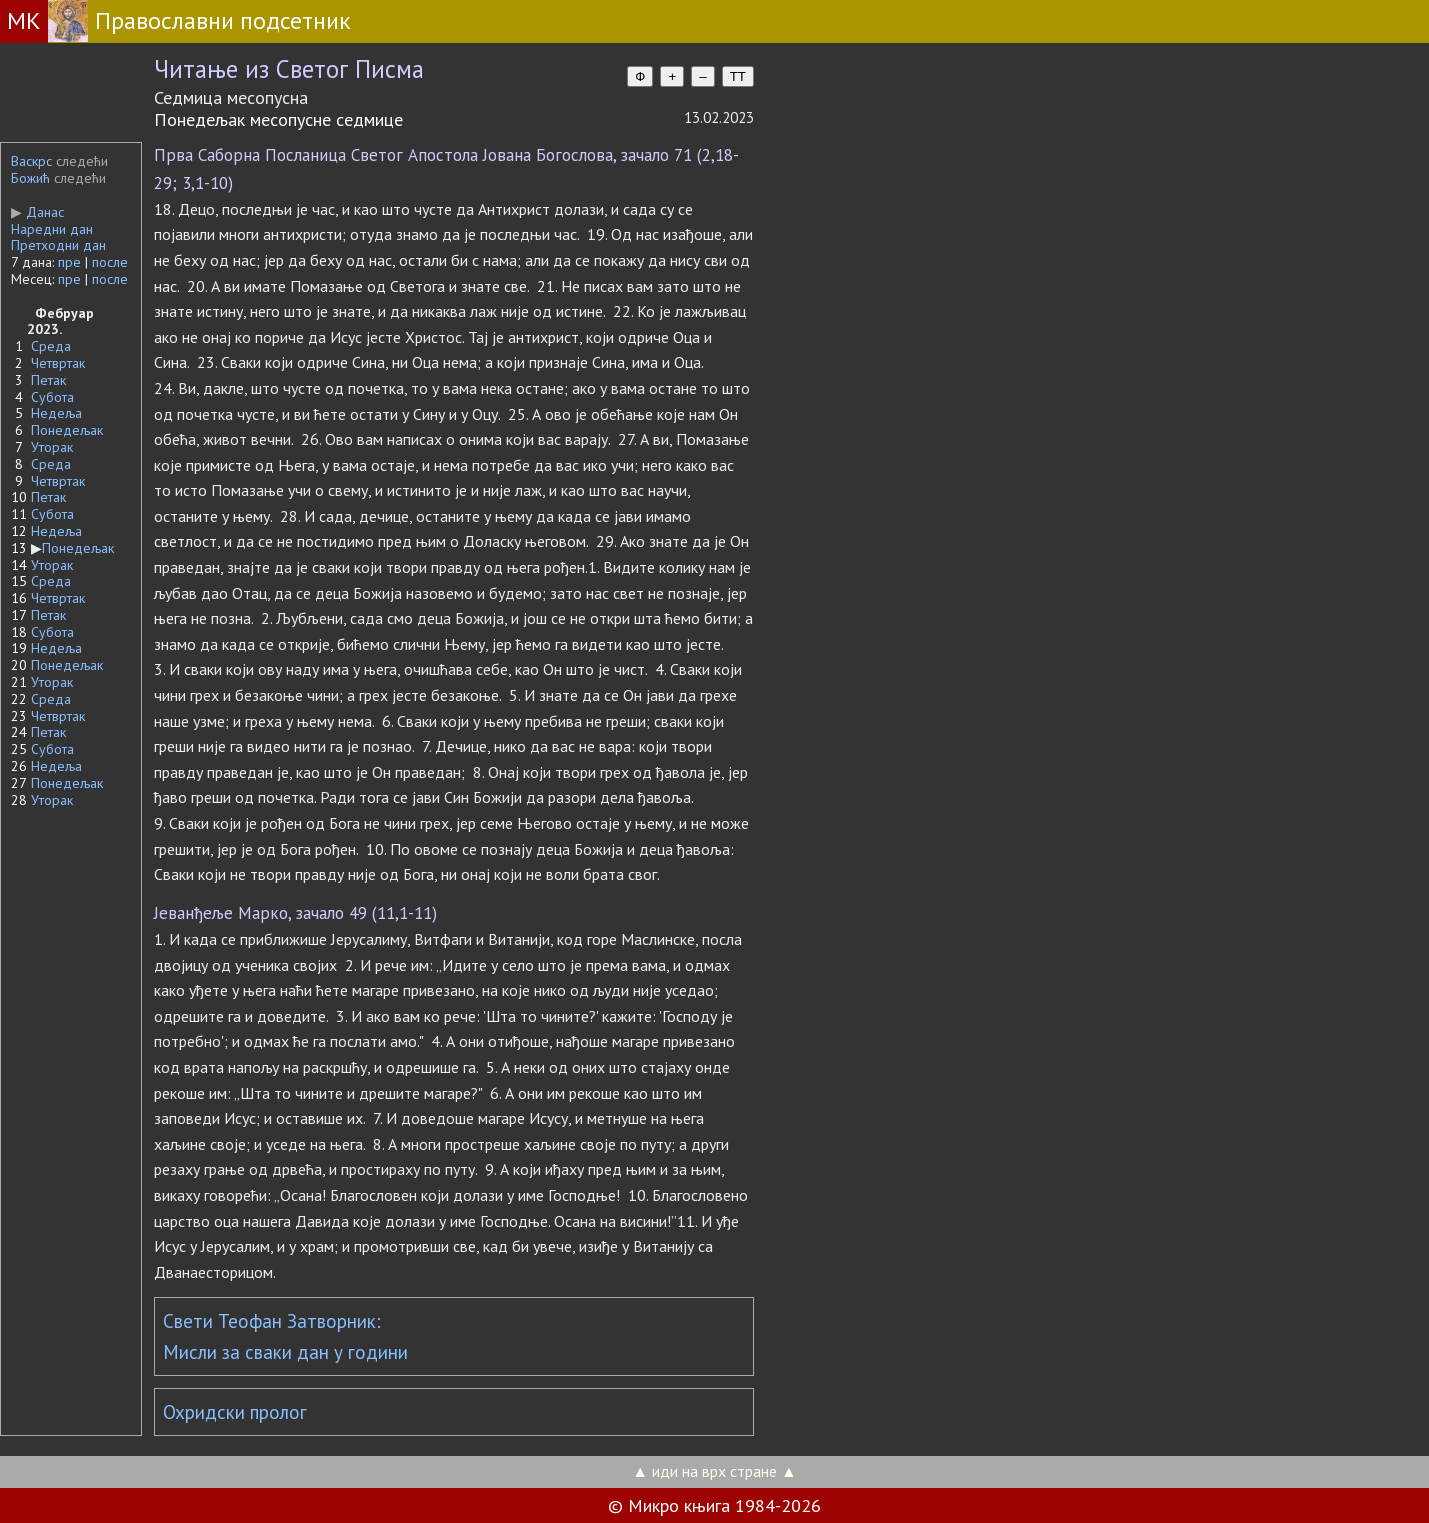 This screenshot has height=1523, width=1429. I want to click on Уторак, so click(52, 447).